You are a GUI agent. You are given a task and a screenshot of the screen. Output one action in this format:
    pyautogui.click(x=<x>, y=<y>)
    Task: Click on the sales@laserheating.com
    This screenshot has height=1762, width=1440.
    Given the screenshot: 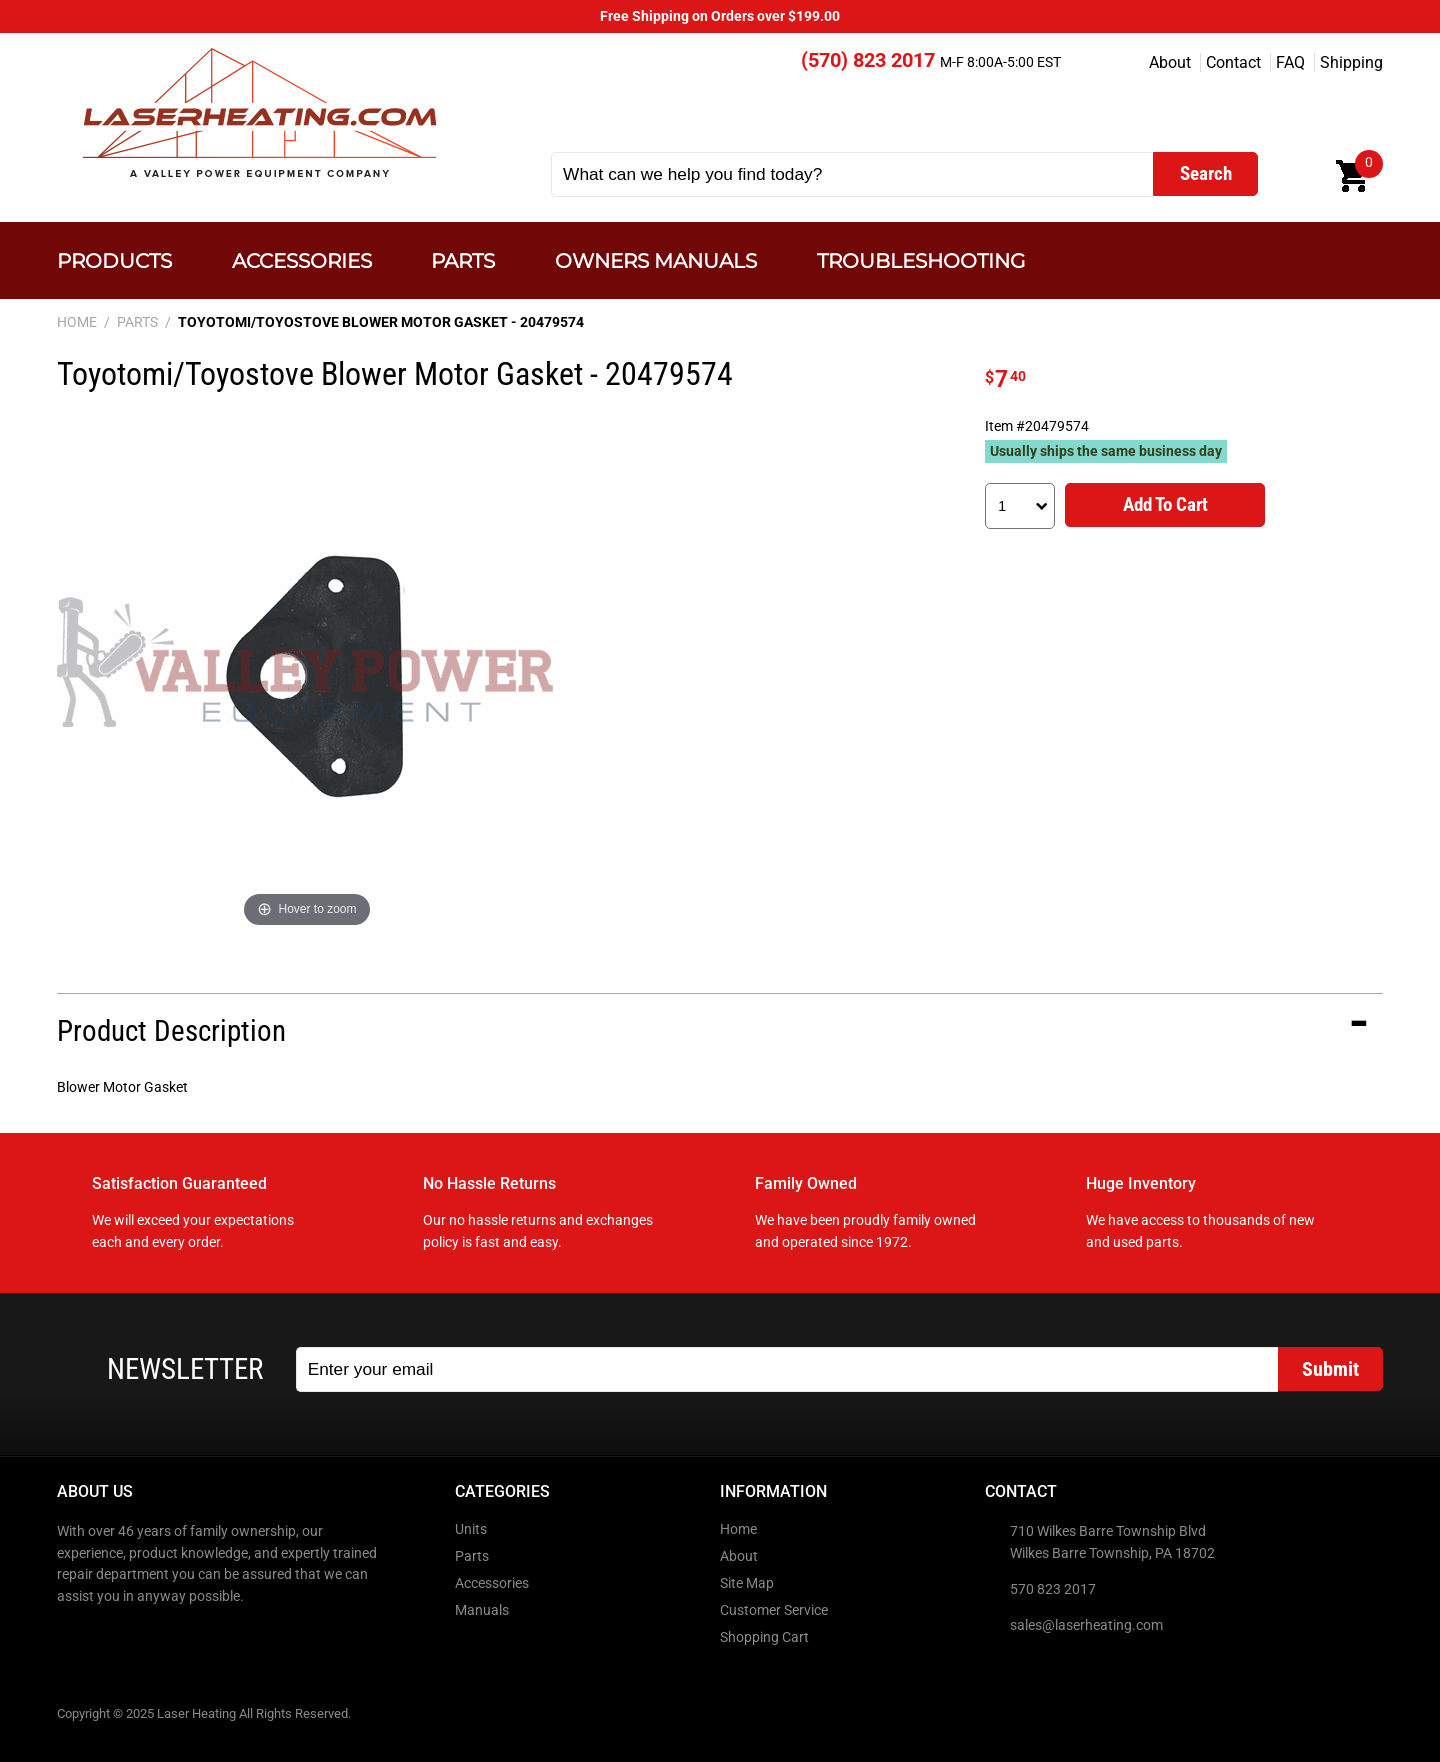 What is the action you would take?
    pyautogui.click(x=1086, y=1625)
    